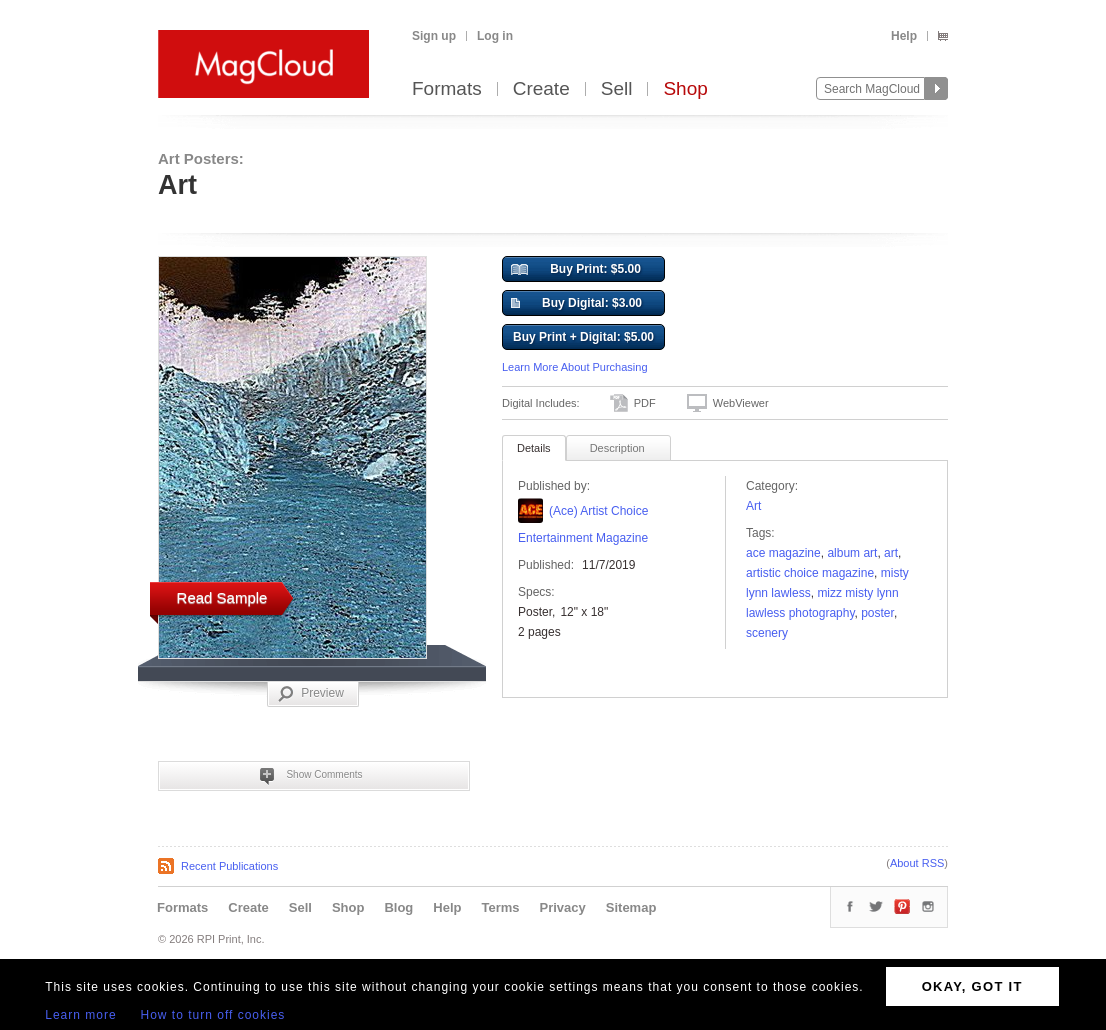 The height and width of the screenshot is (1030, 1106). Describe the element at coordinates (563, 907) in the screenshot. I see `Privacy` at that location.